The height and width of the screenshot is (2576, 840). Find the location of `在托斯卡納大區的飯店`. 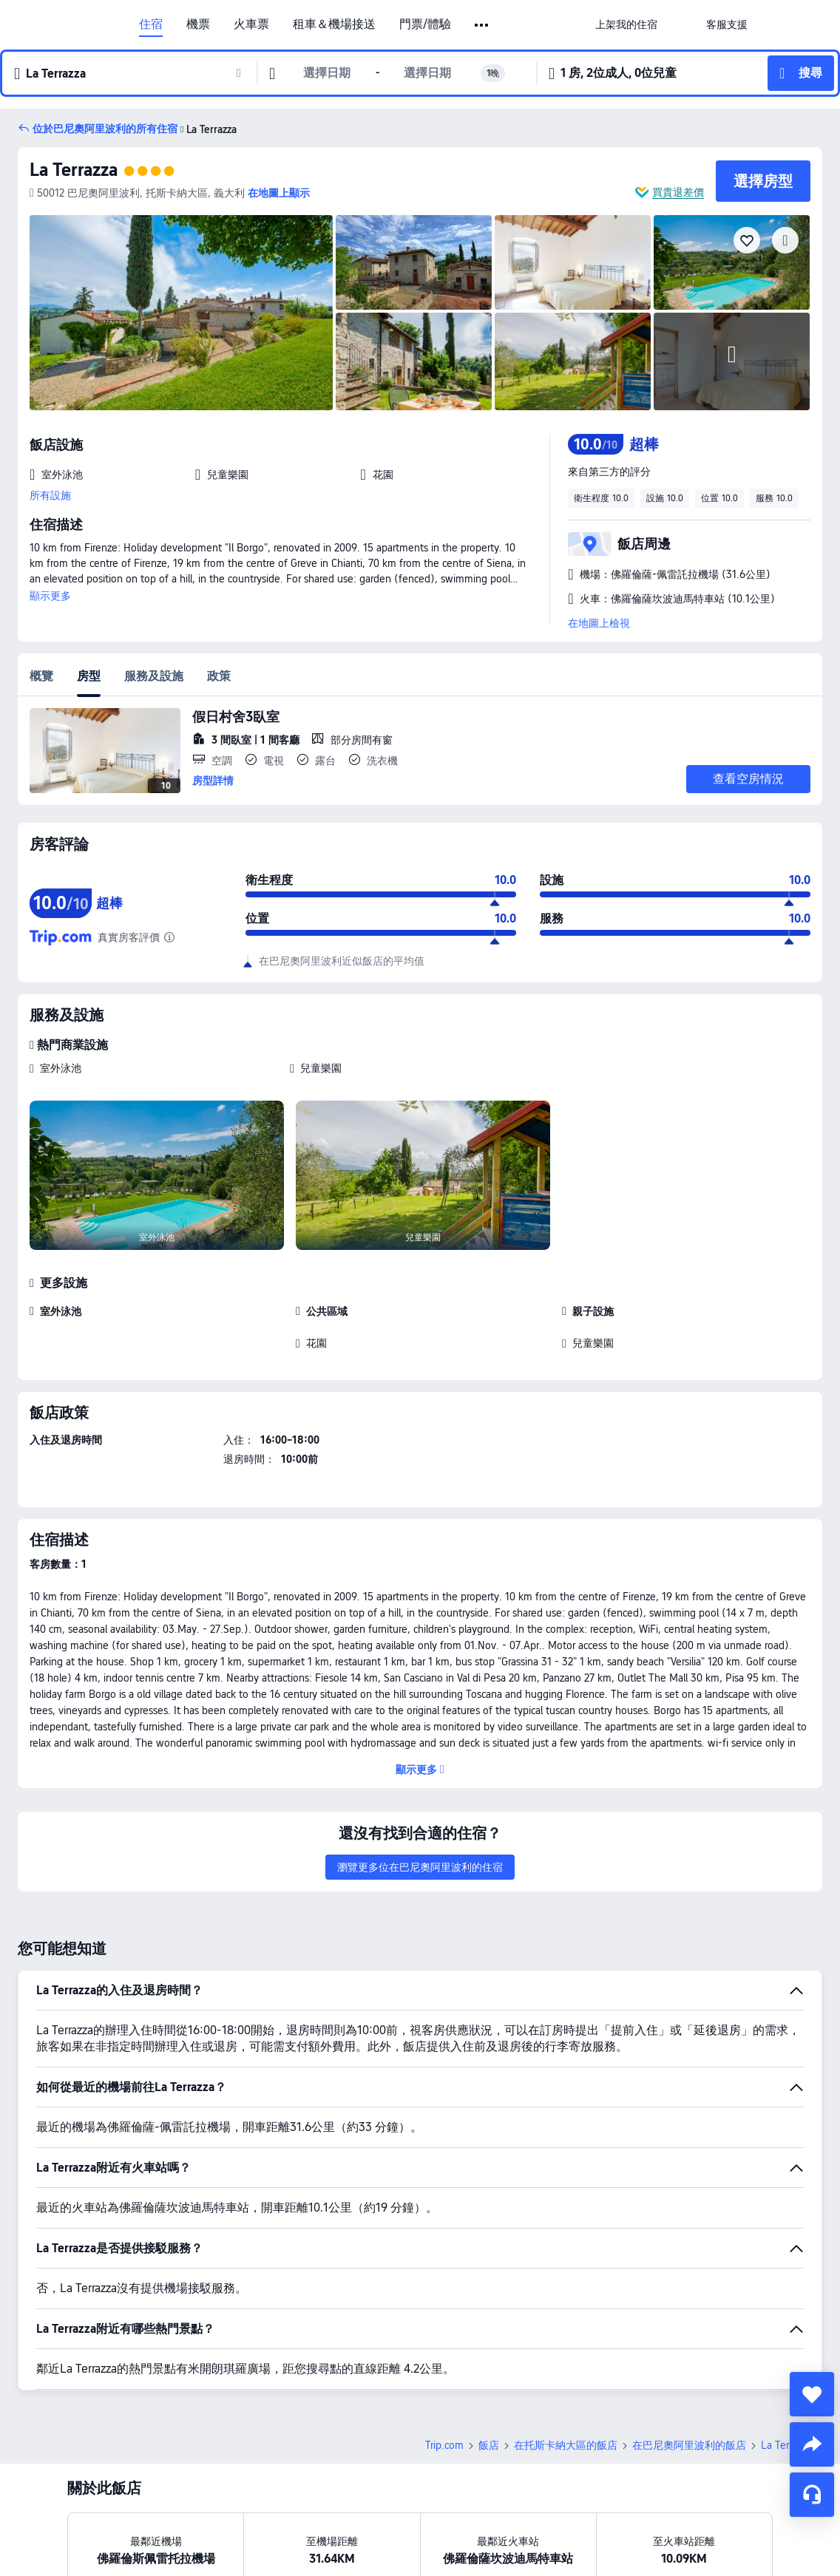

在托斯卡納大區的飯店 is located at coordinates (565, 2445).